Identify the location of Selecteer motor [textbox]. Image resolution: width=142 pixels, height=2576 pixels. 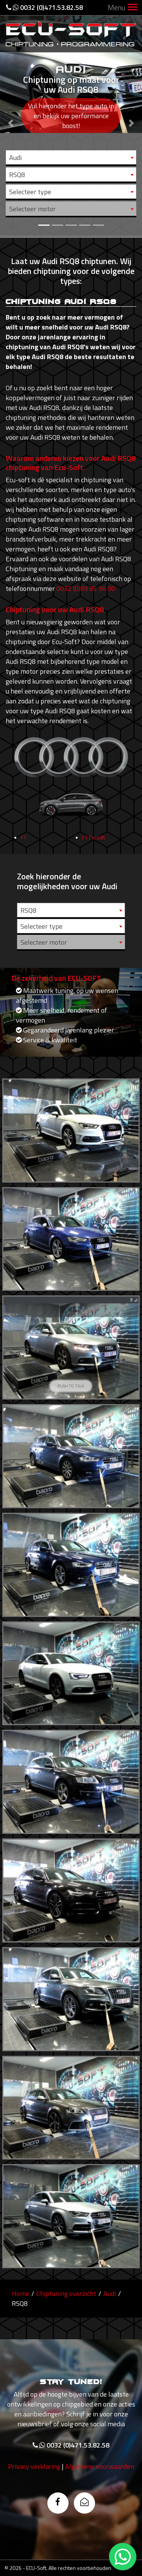
(32, 209).